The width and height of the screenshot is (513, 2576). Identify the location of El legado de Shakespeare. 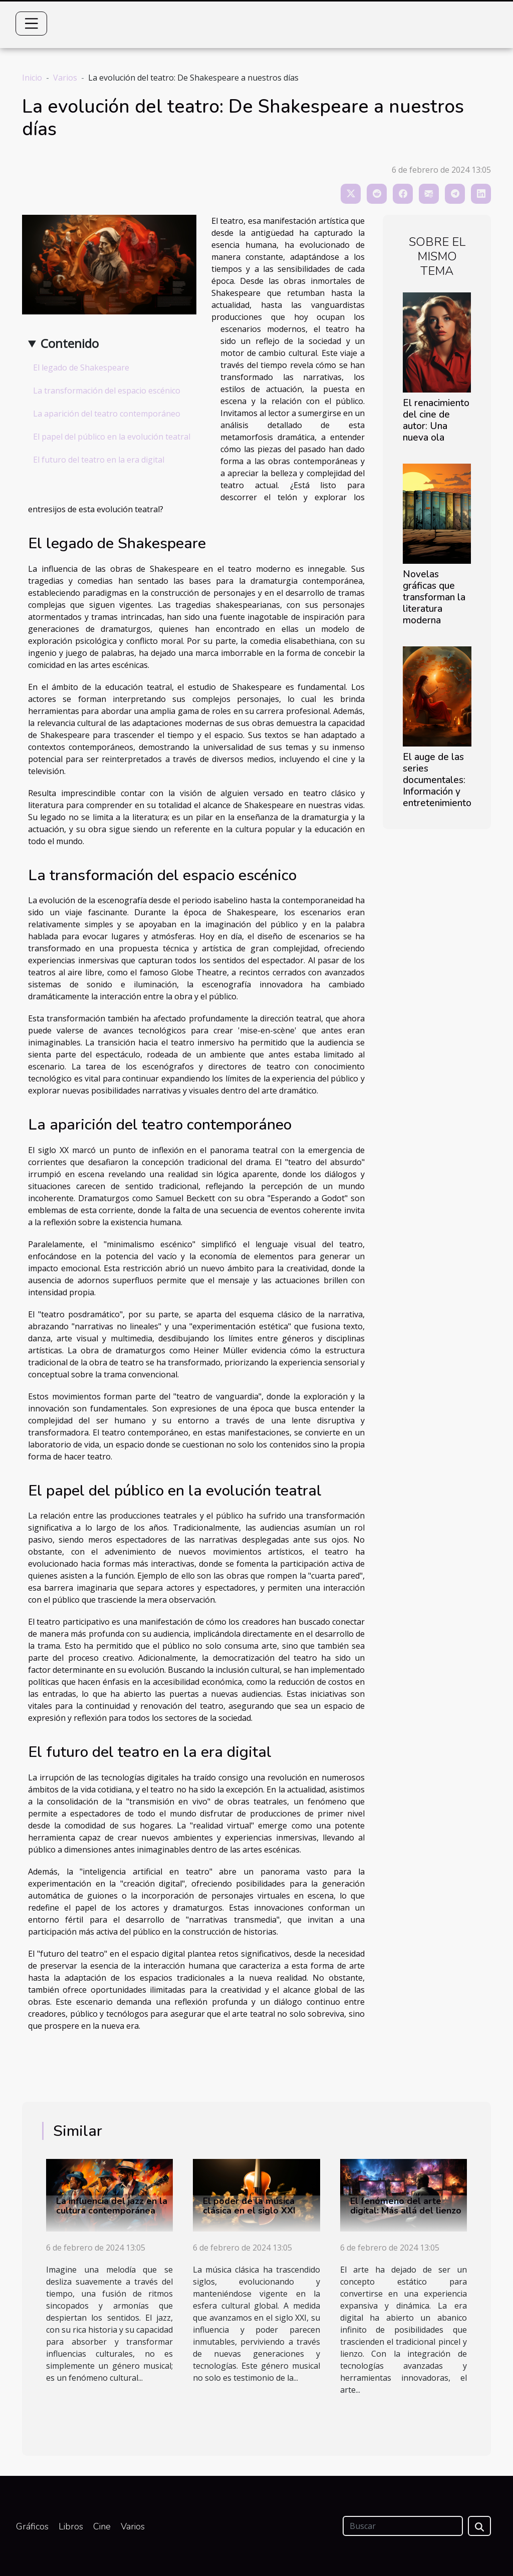
(81, 367).